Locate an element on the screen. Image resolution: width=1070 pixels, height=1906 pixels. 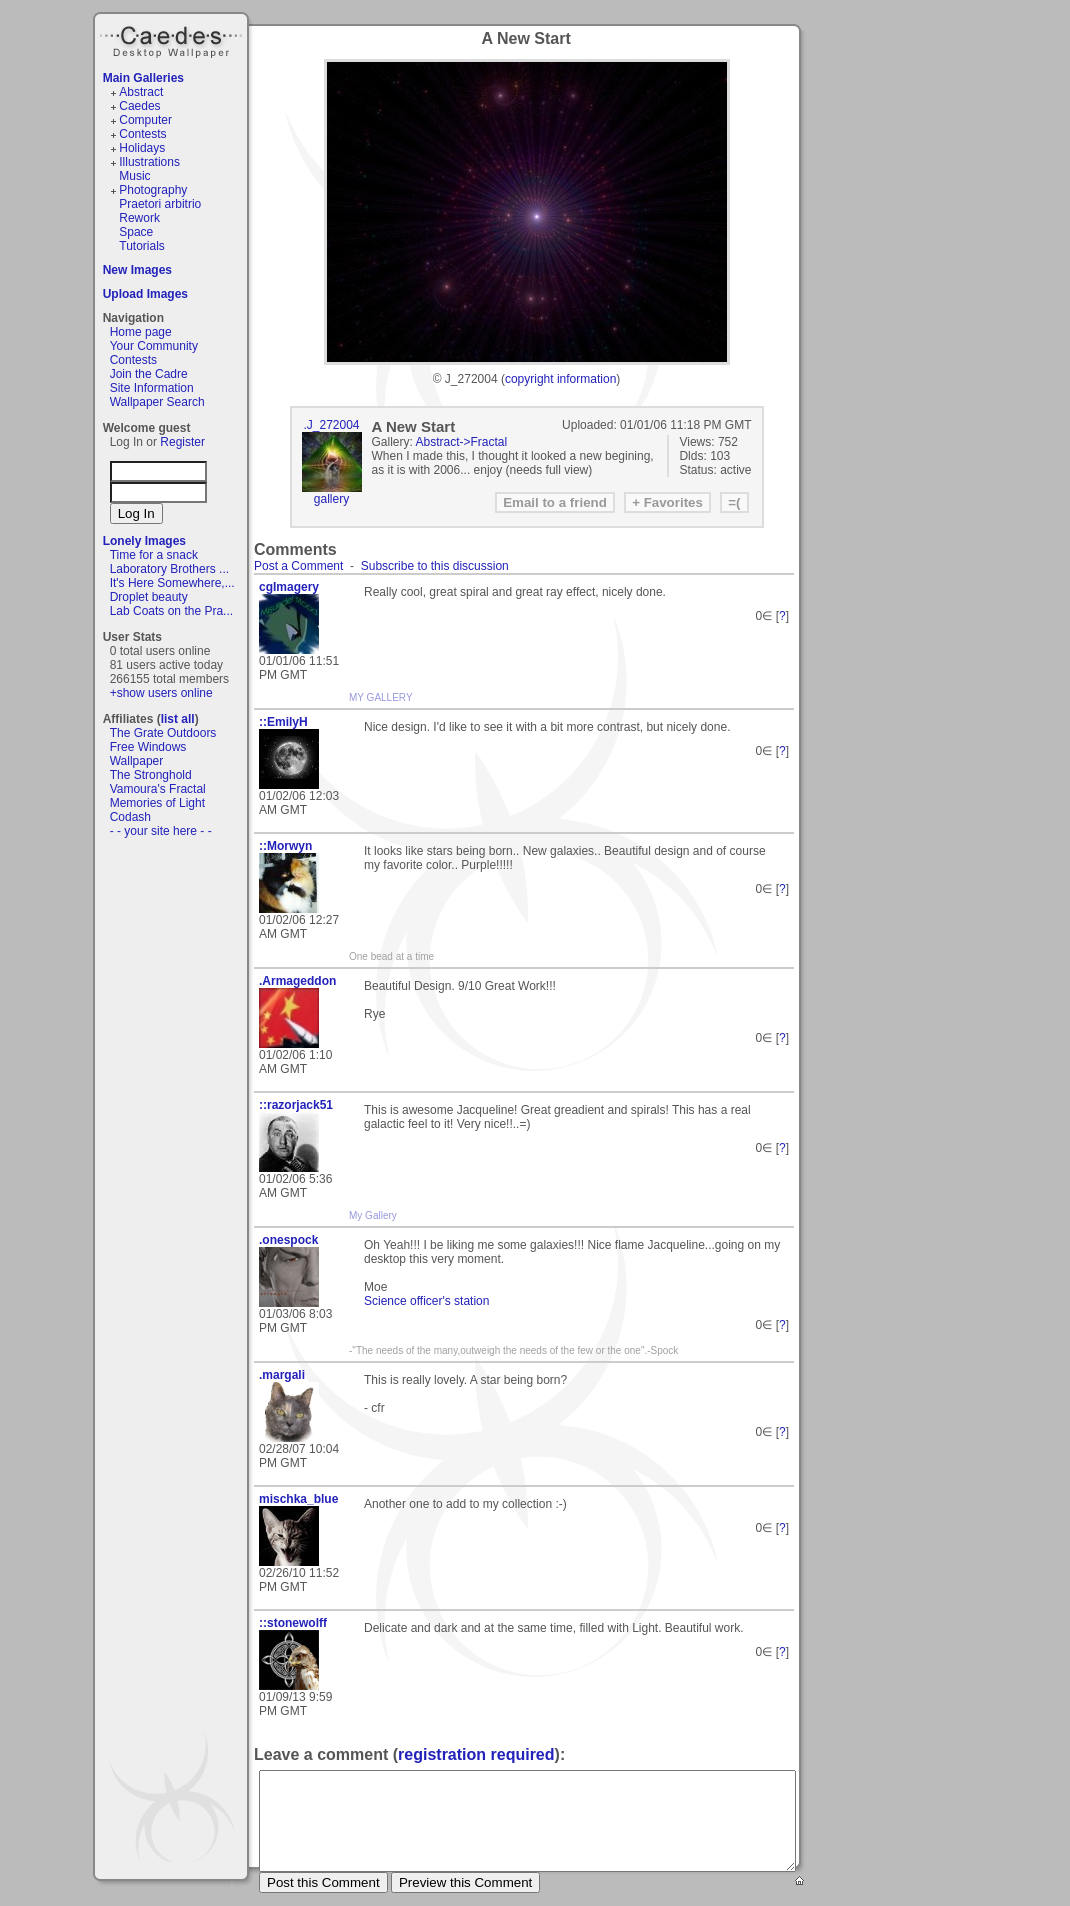
list all is located at coordinates (178, 719).